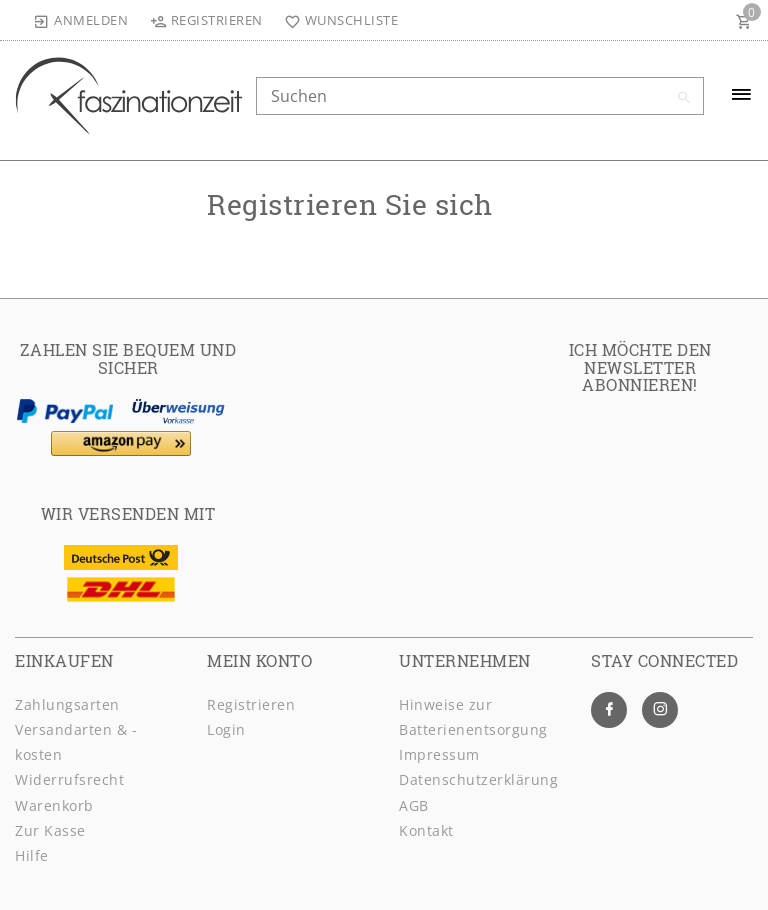  I want to click on [Suche], so click(684, 98).